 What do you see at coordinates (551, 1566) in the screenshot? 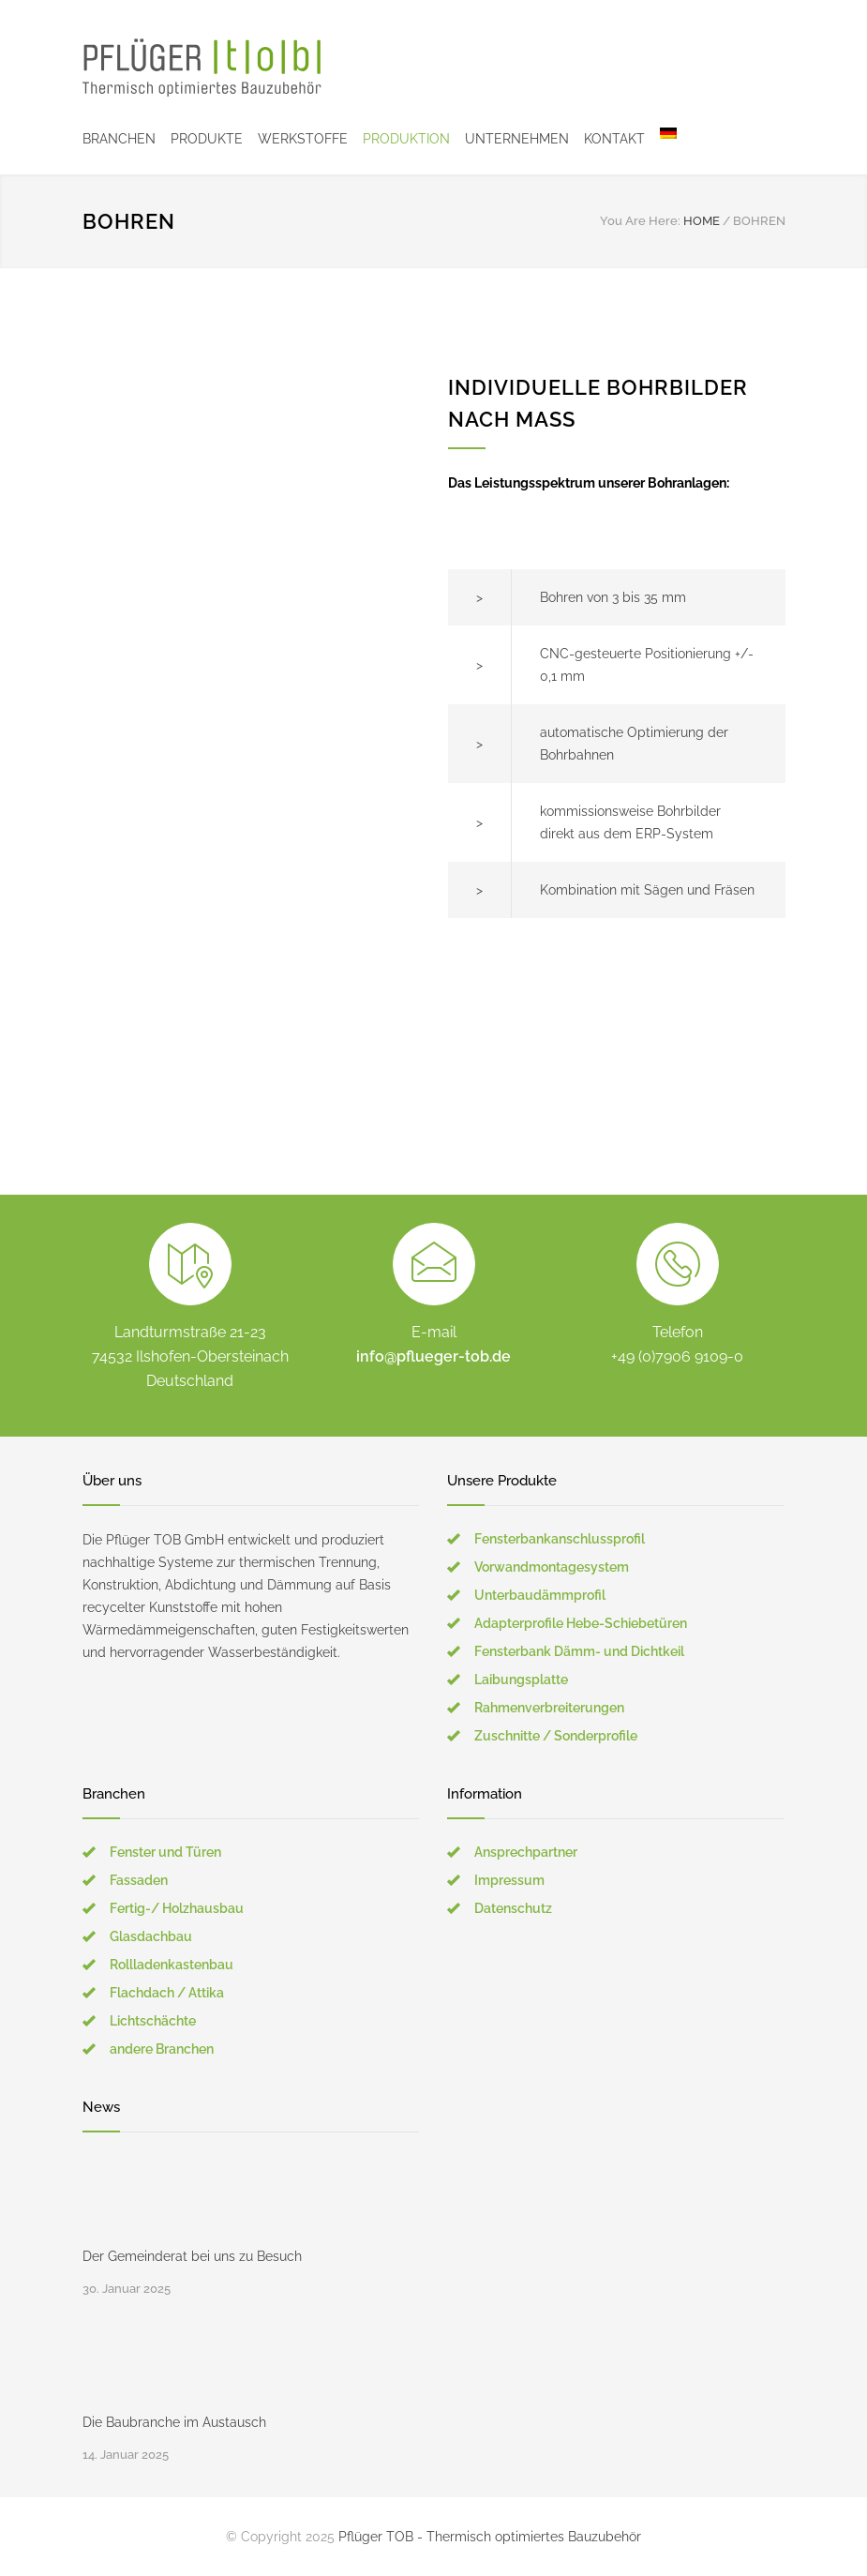
I see `Vorwandmontagesystem` at bounding box center [551, 1566].